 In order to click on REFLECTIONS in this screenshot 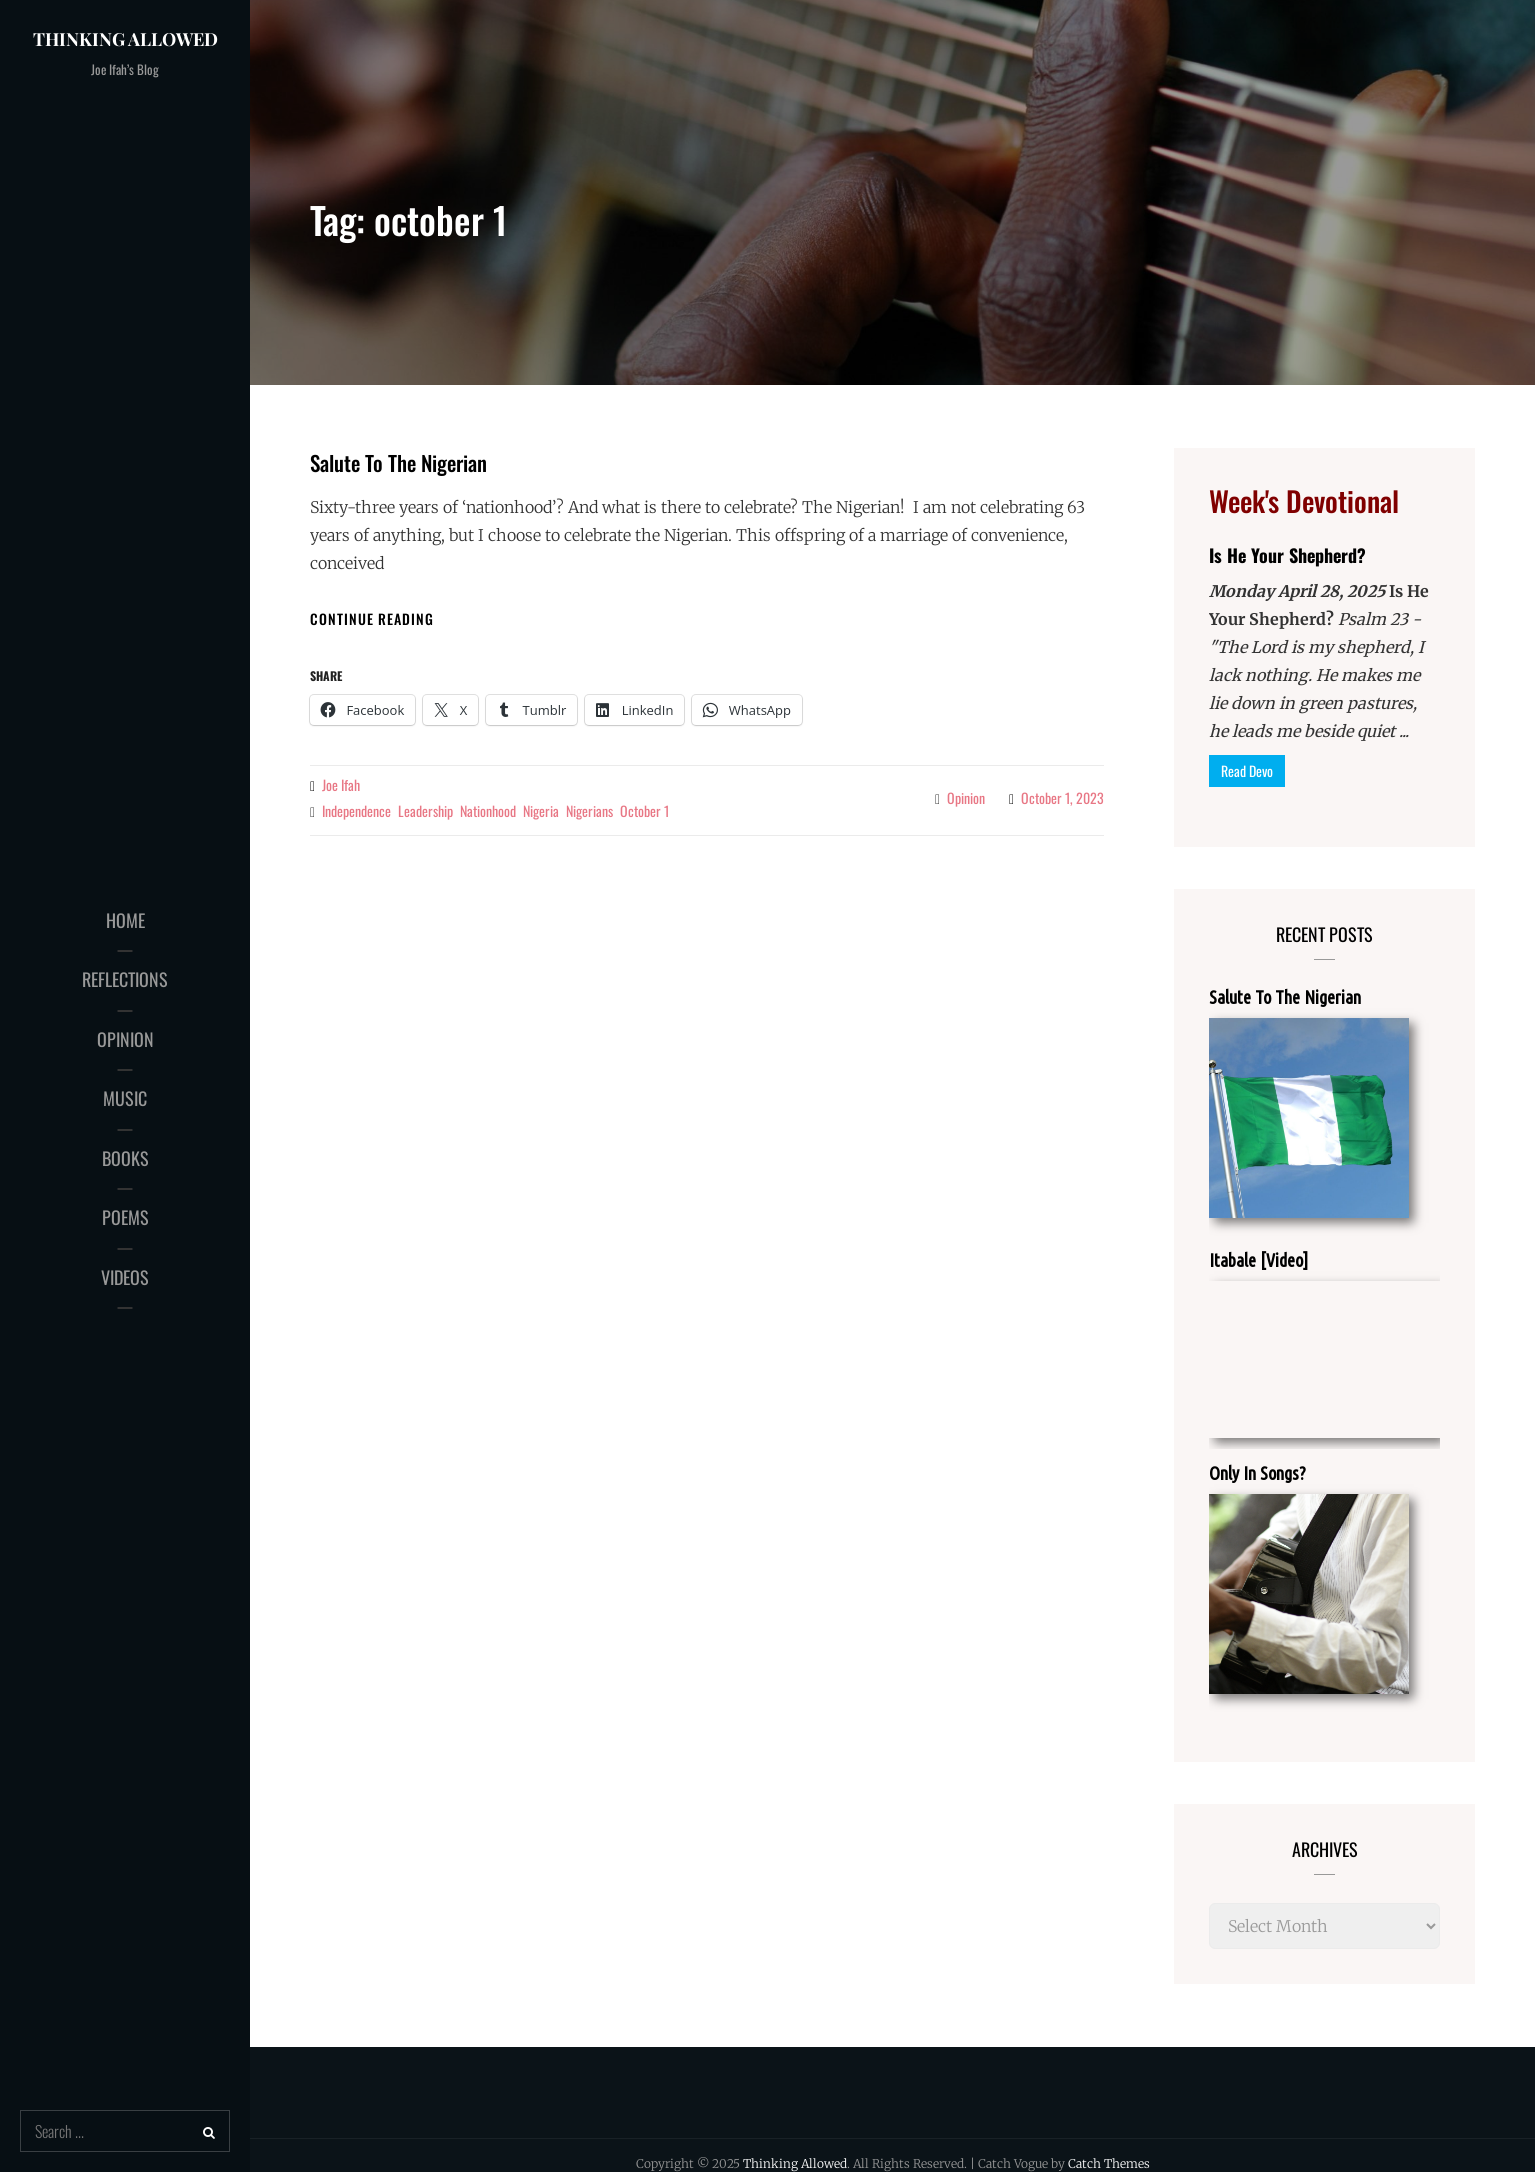, I will do `click(125, 979)`.